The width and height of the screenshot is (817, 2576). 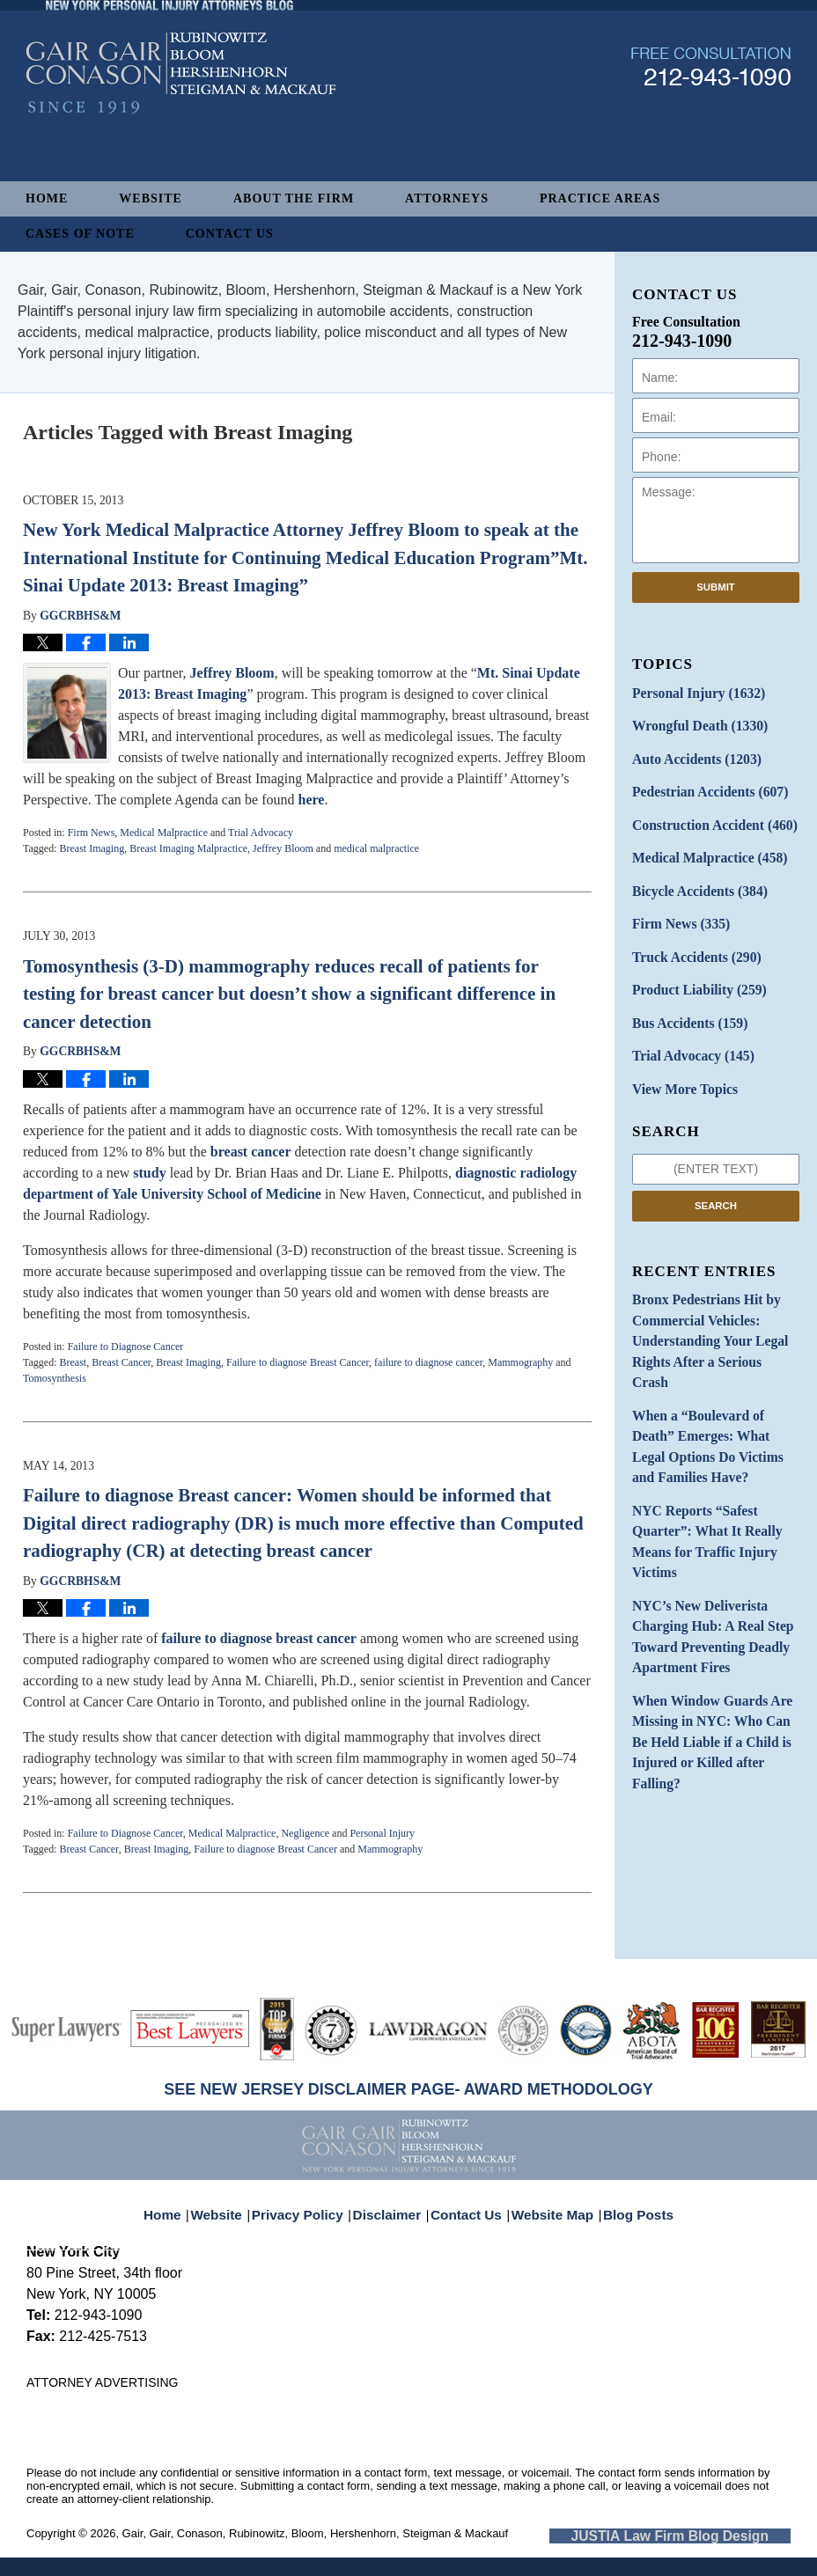 I want to click on Personal Injury, so click(x=382, y=1833).